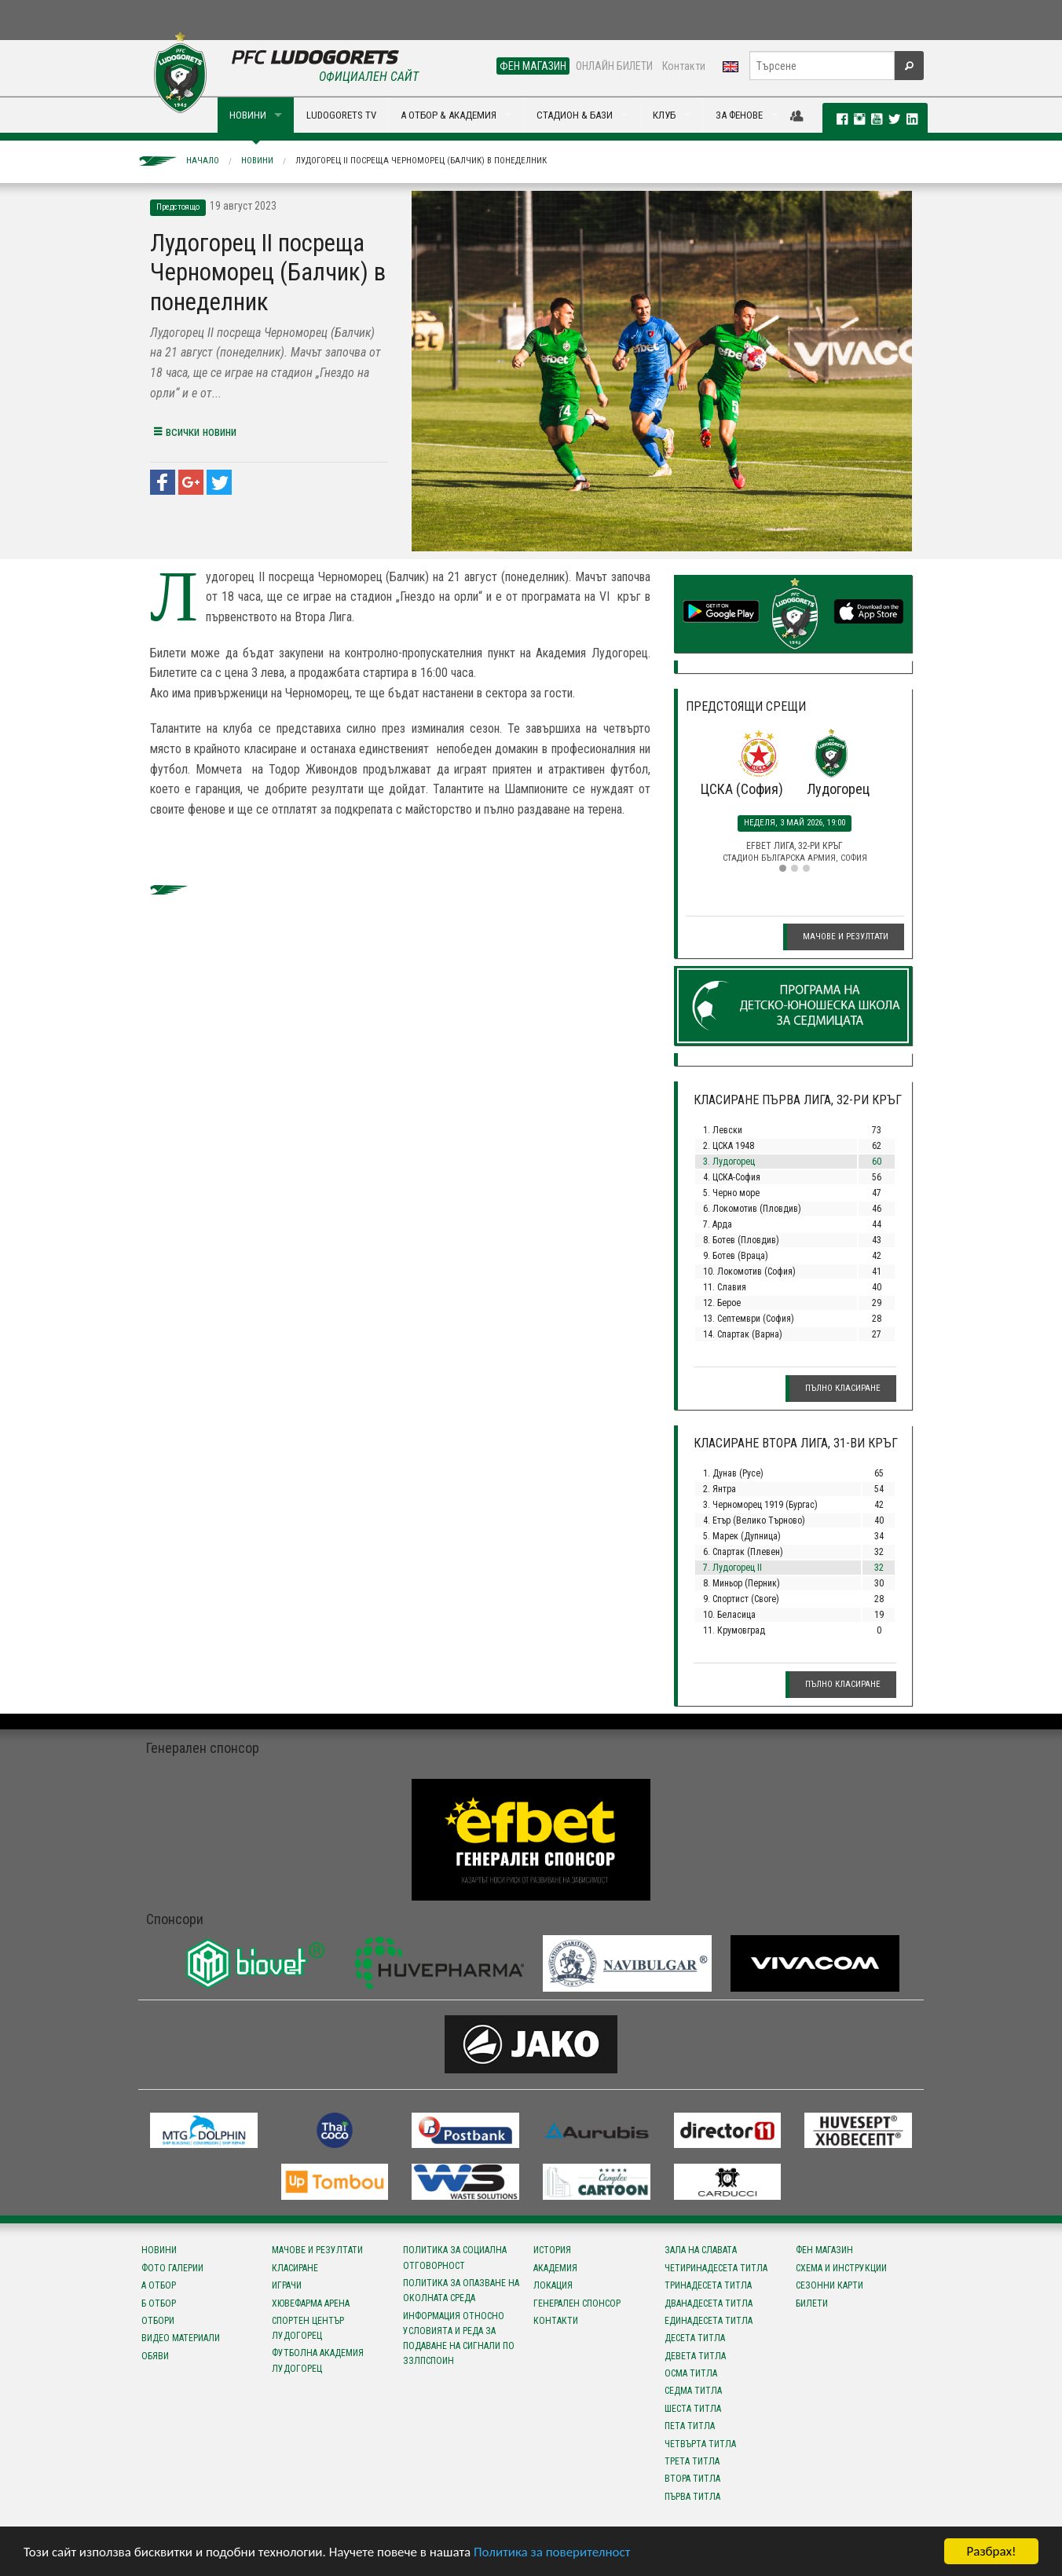 The width and height of the screenshot is (1062, 2576). What do you see at coordinates (421, 160) in the screenshot?
I see `Лудогорец II посреща Черноморец (Балчик) в понеделник` at bounding box center [421, 160].